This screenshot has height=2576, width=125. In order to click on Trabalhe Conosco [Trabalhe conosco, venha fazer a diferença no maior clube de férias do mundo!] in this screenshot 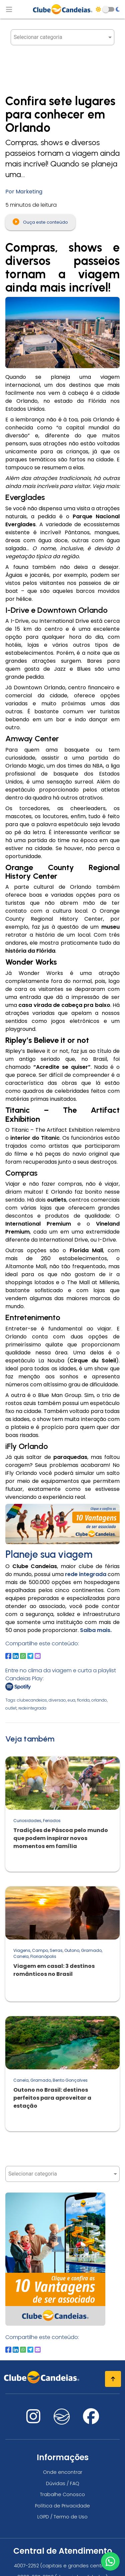, I will do `click(62, 2494)`.